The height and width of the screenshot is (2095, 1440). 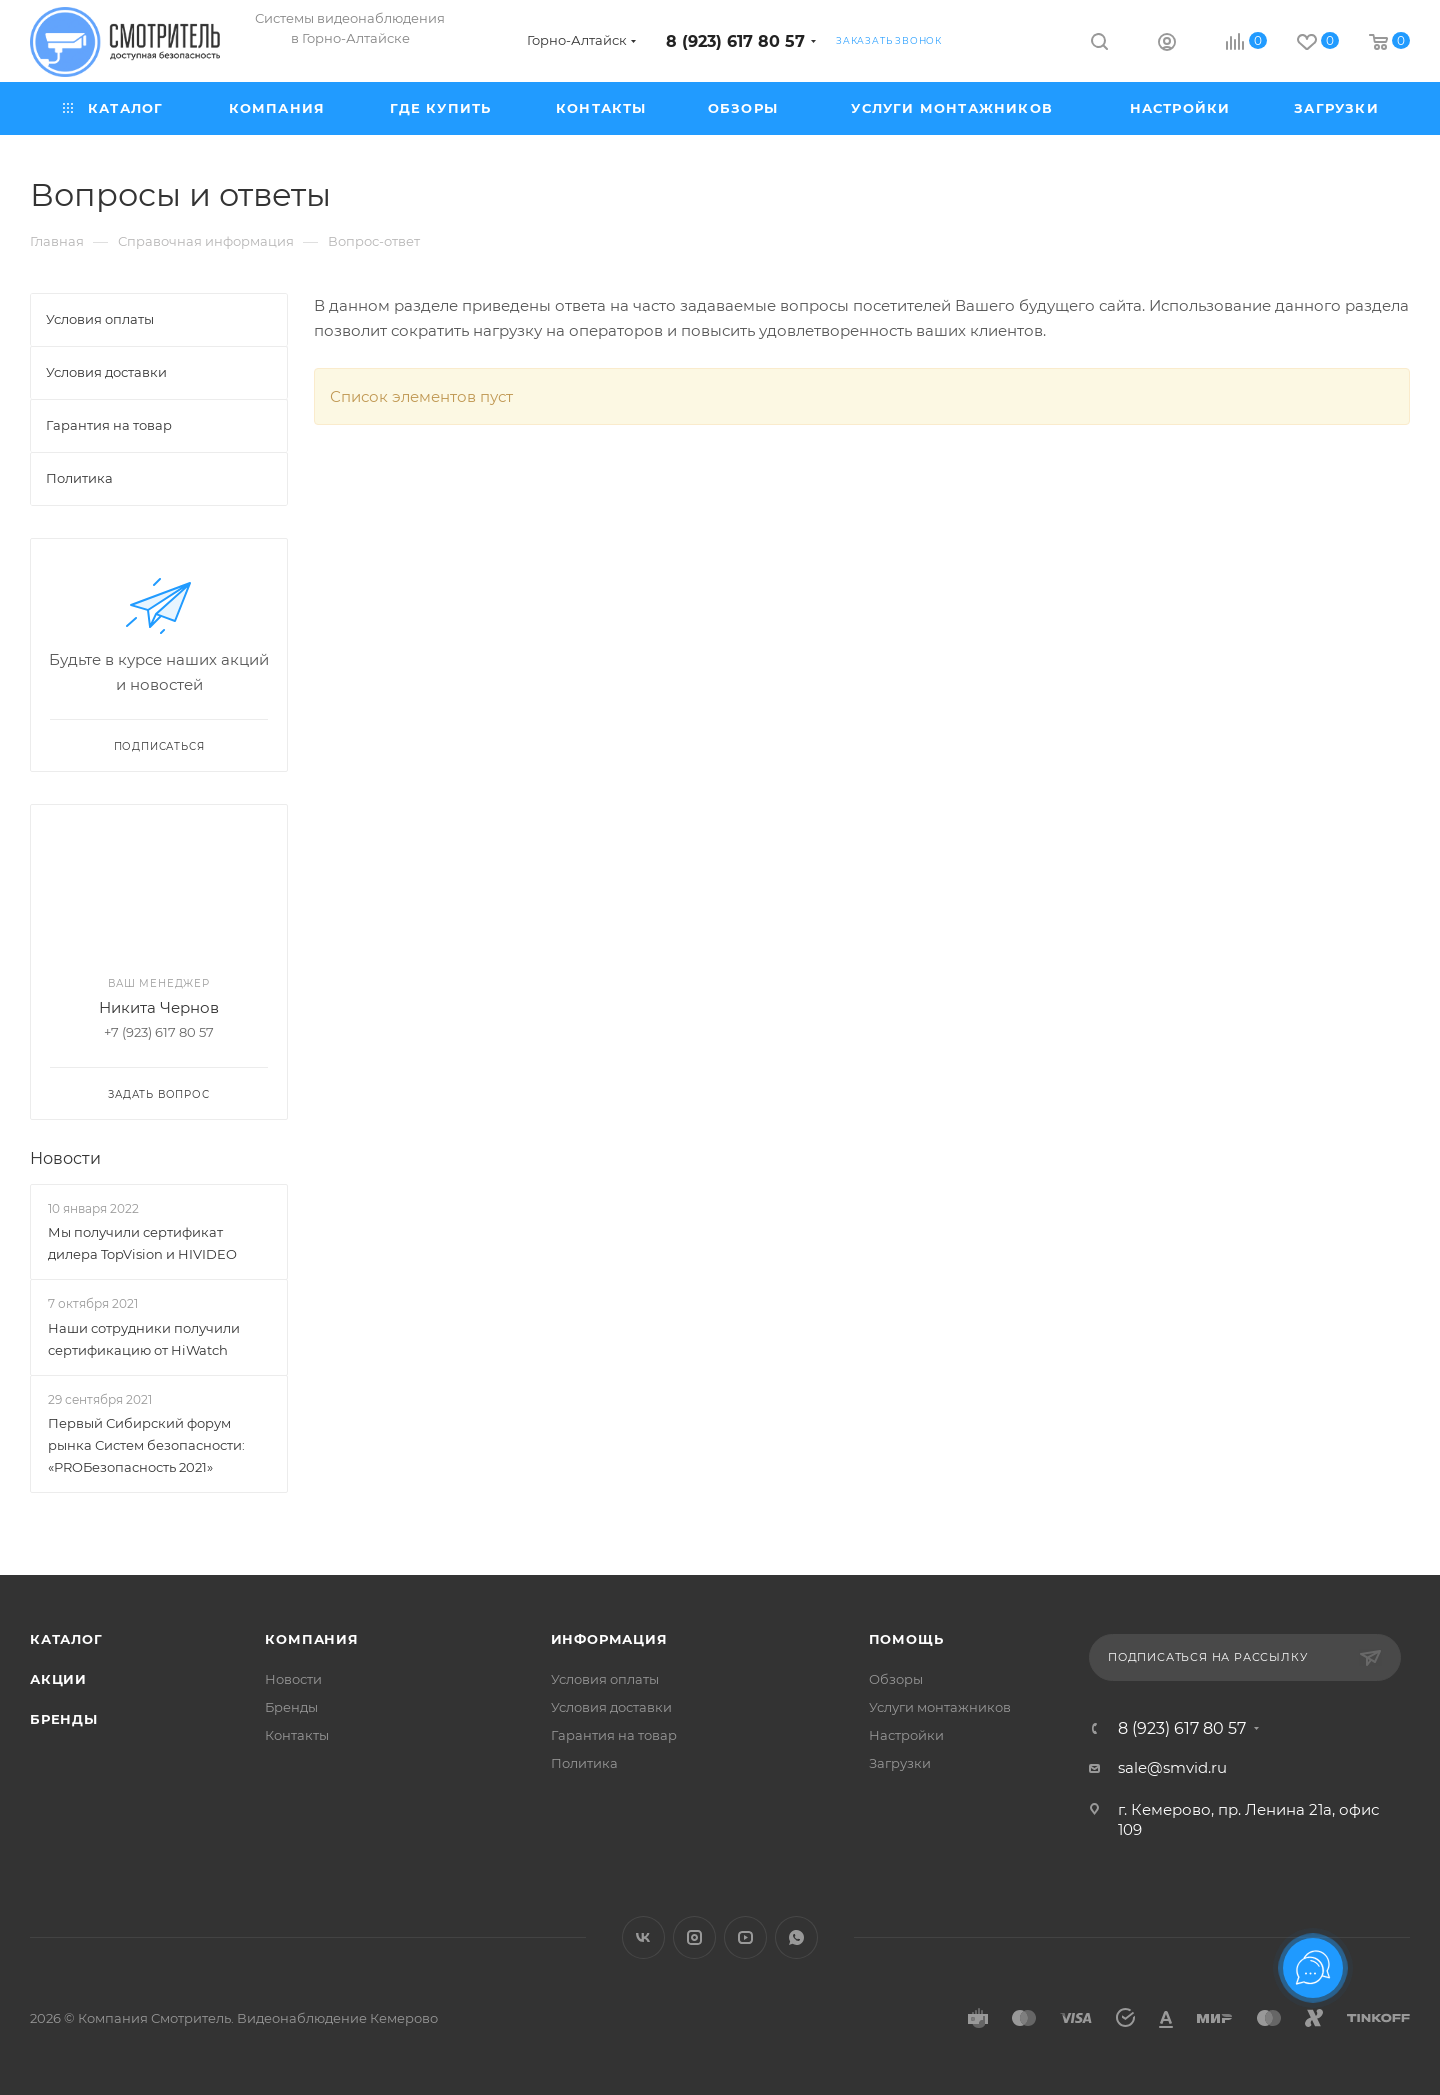 I want to click on YouTube, so click(x=745, y=1937).